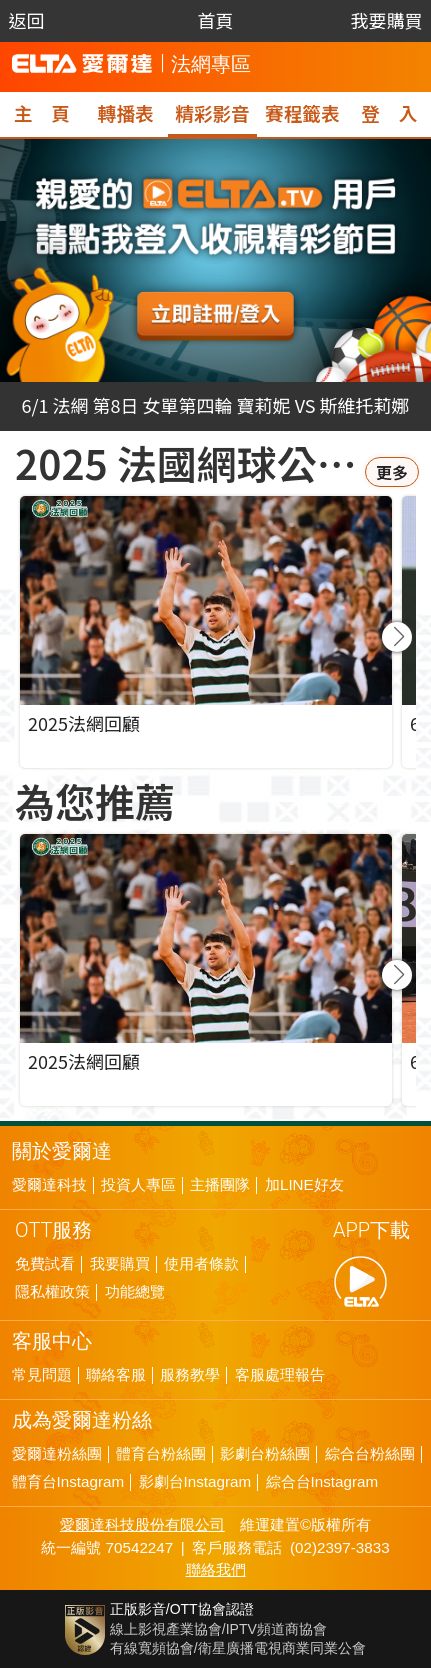 Image resolution: width=431 pixels, height=1668 pixels. I want to click on 免費試看, so click(45, 1264).